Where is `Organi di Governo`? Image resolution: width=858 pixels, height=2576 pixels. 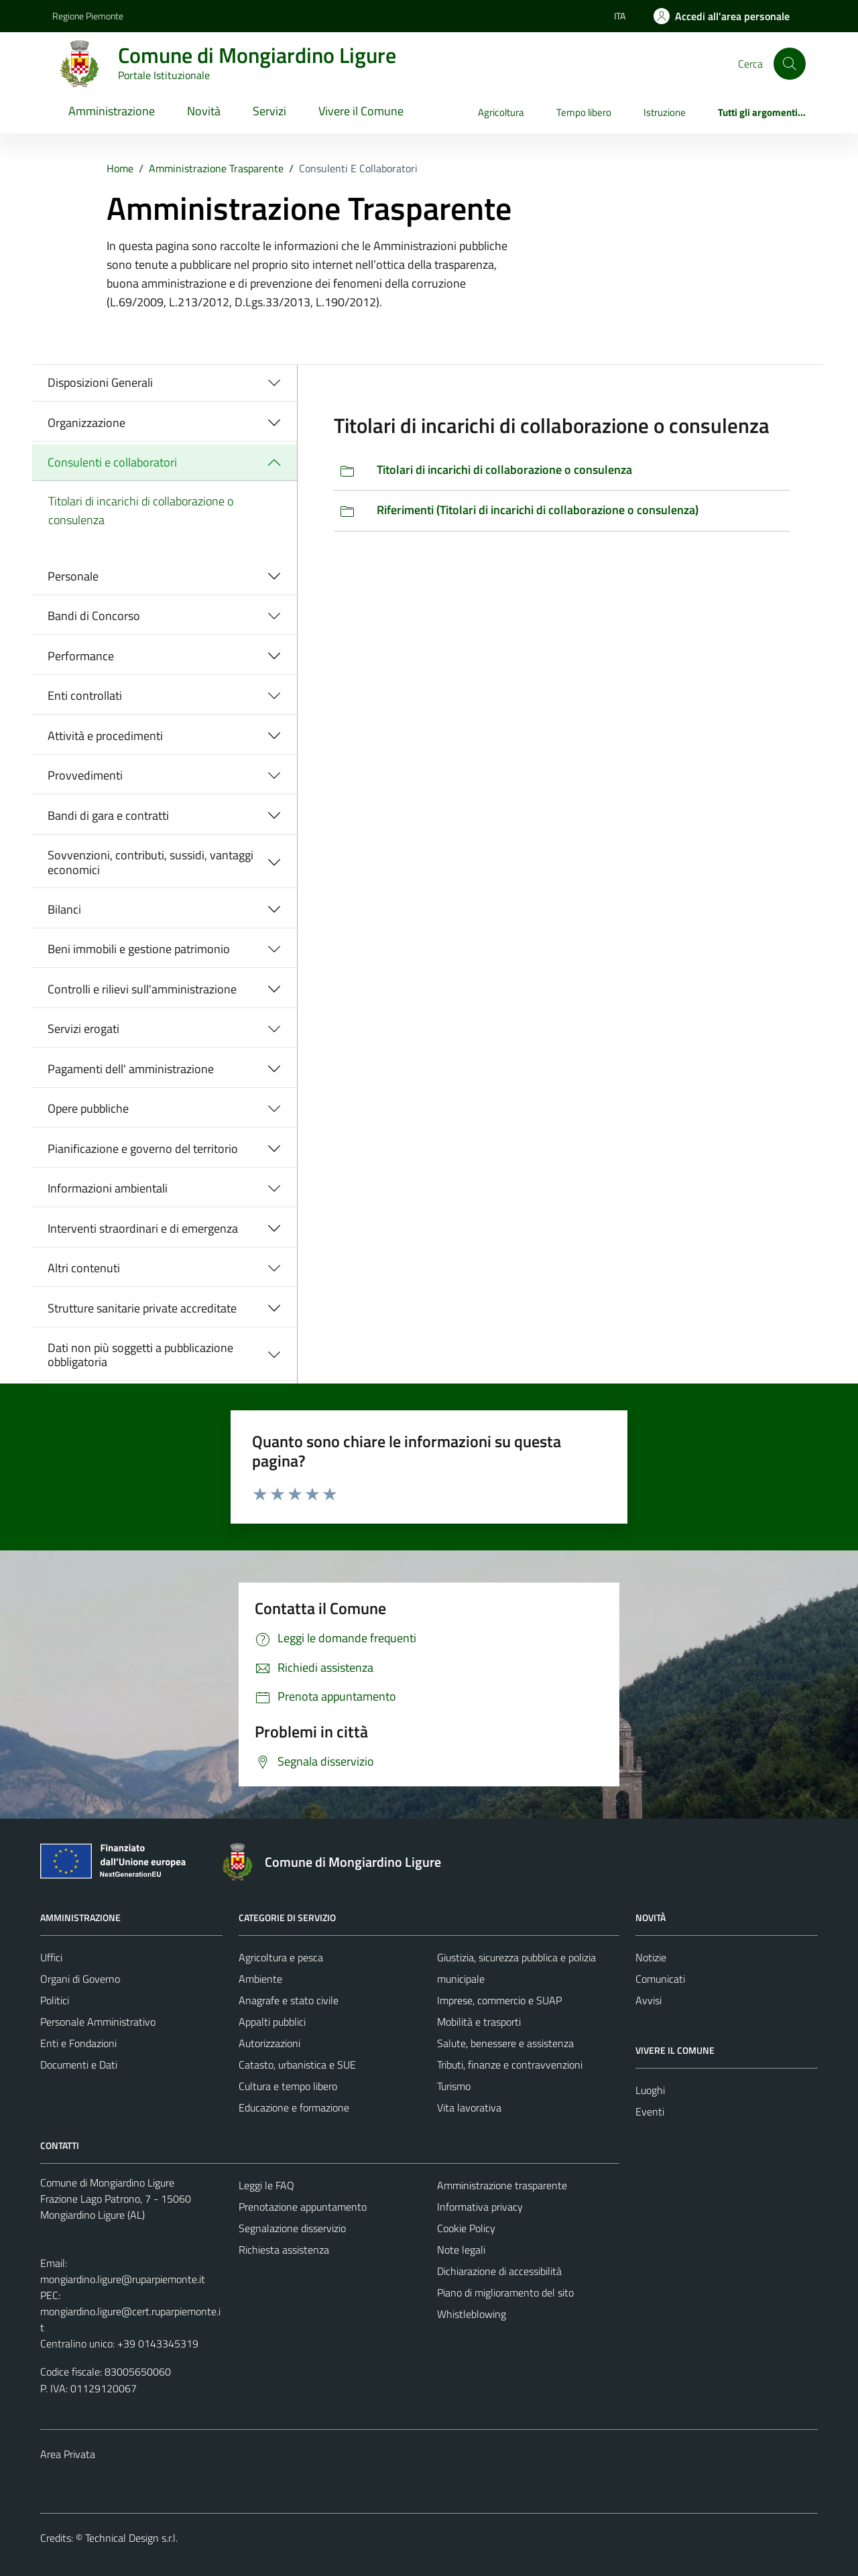
Organi di Governo is located at coordinates (80, 1979).